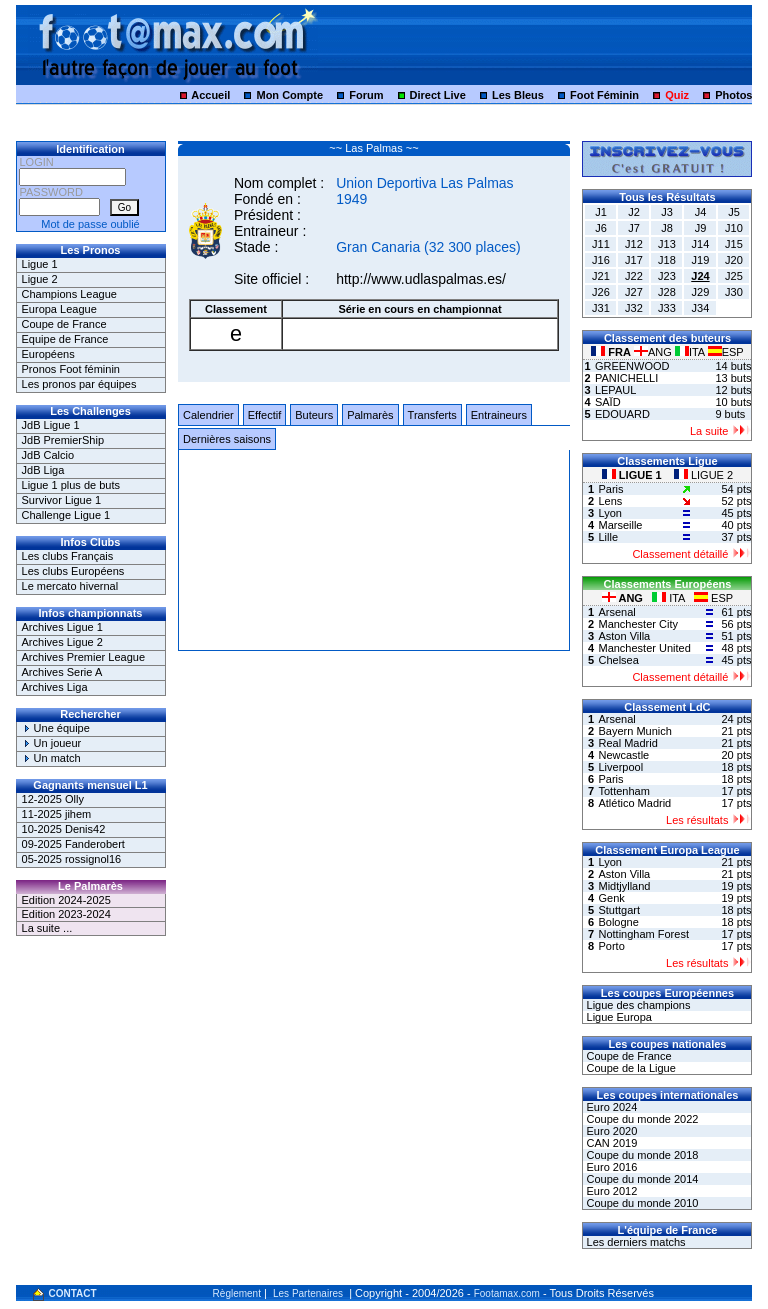 The height and width of the screenshot is (1309, 768). I want to click on Européens, so click(48, 354).